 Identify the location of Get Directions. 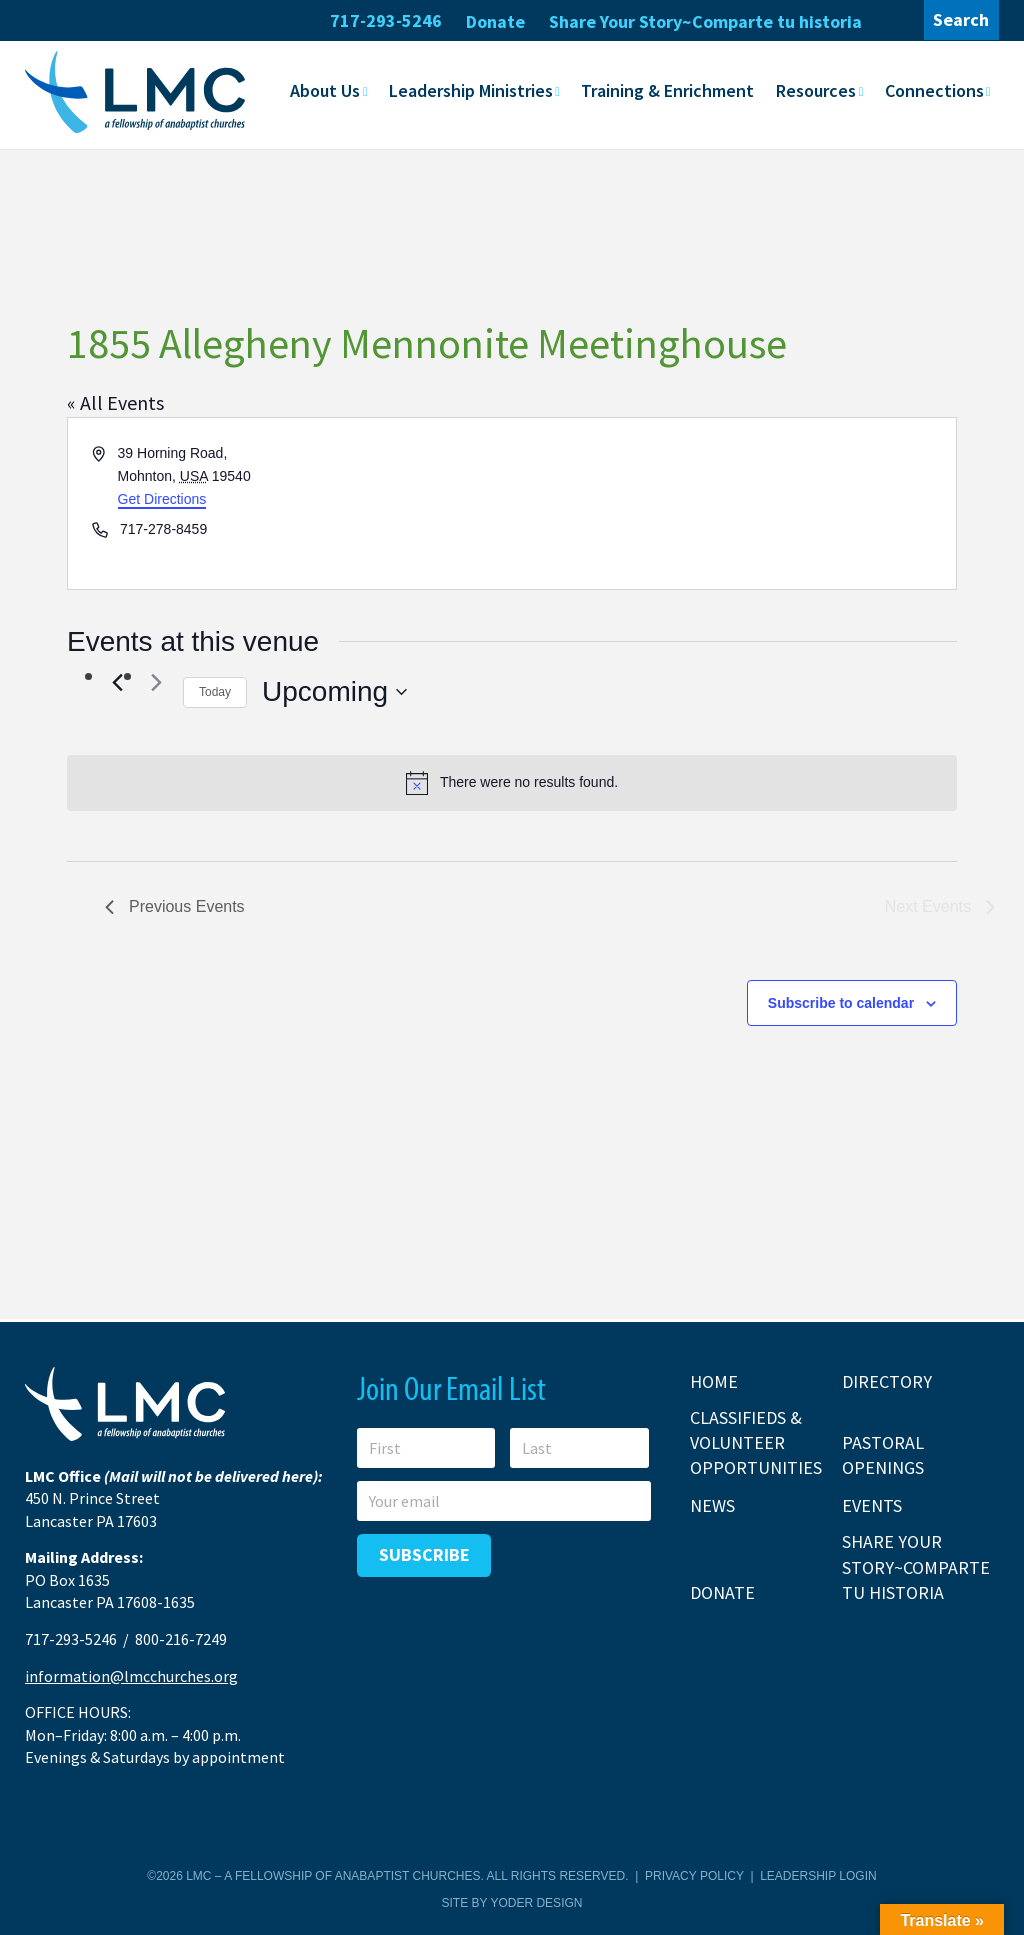
(162, 498).